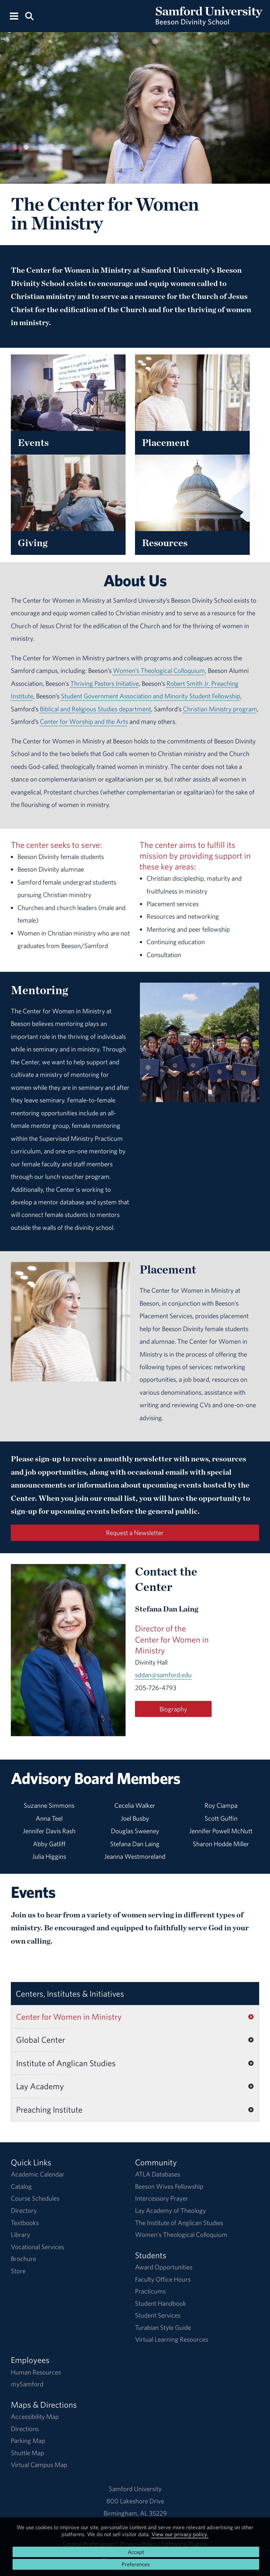 Image resolution: width=270 pixels, height=2576 pixels. I want to click on Institute of Anglican Studies, so click(66, 2063).